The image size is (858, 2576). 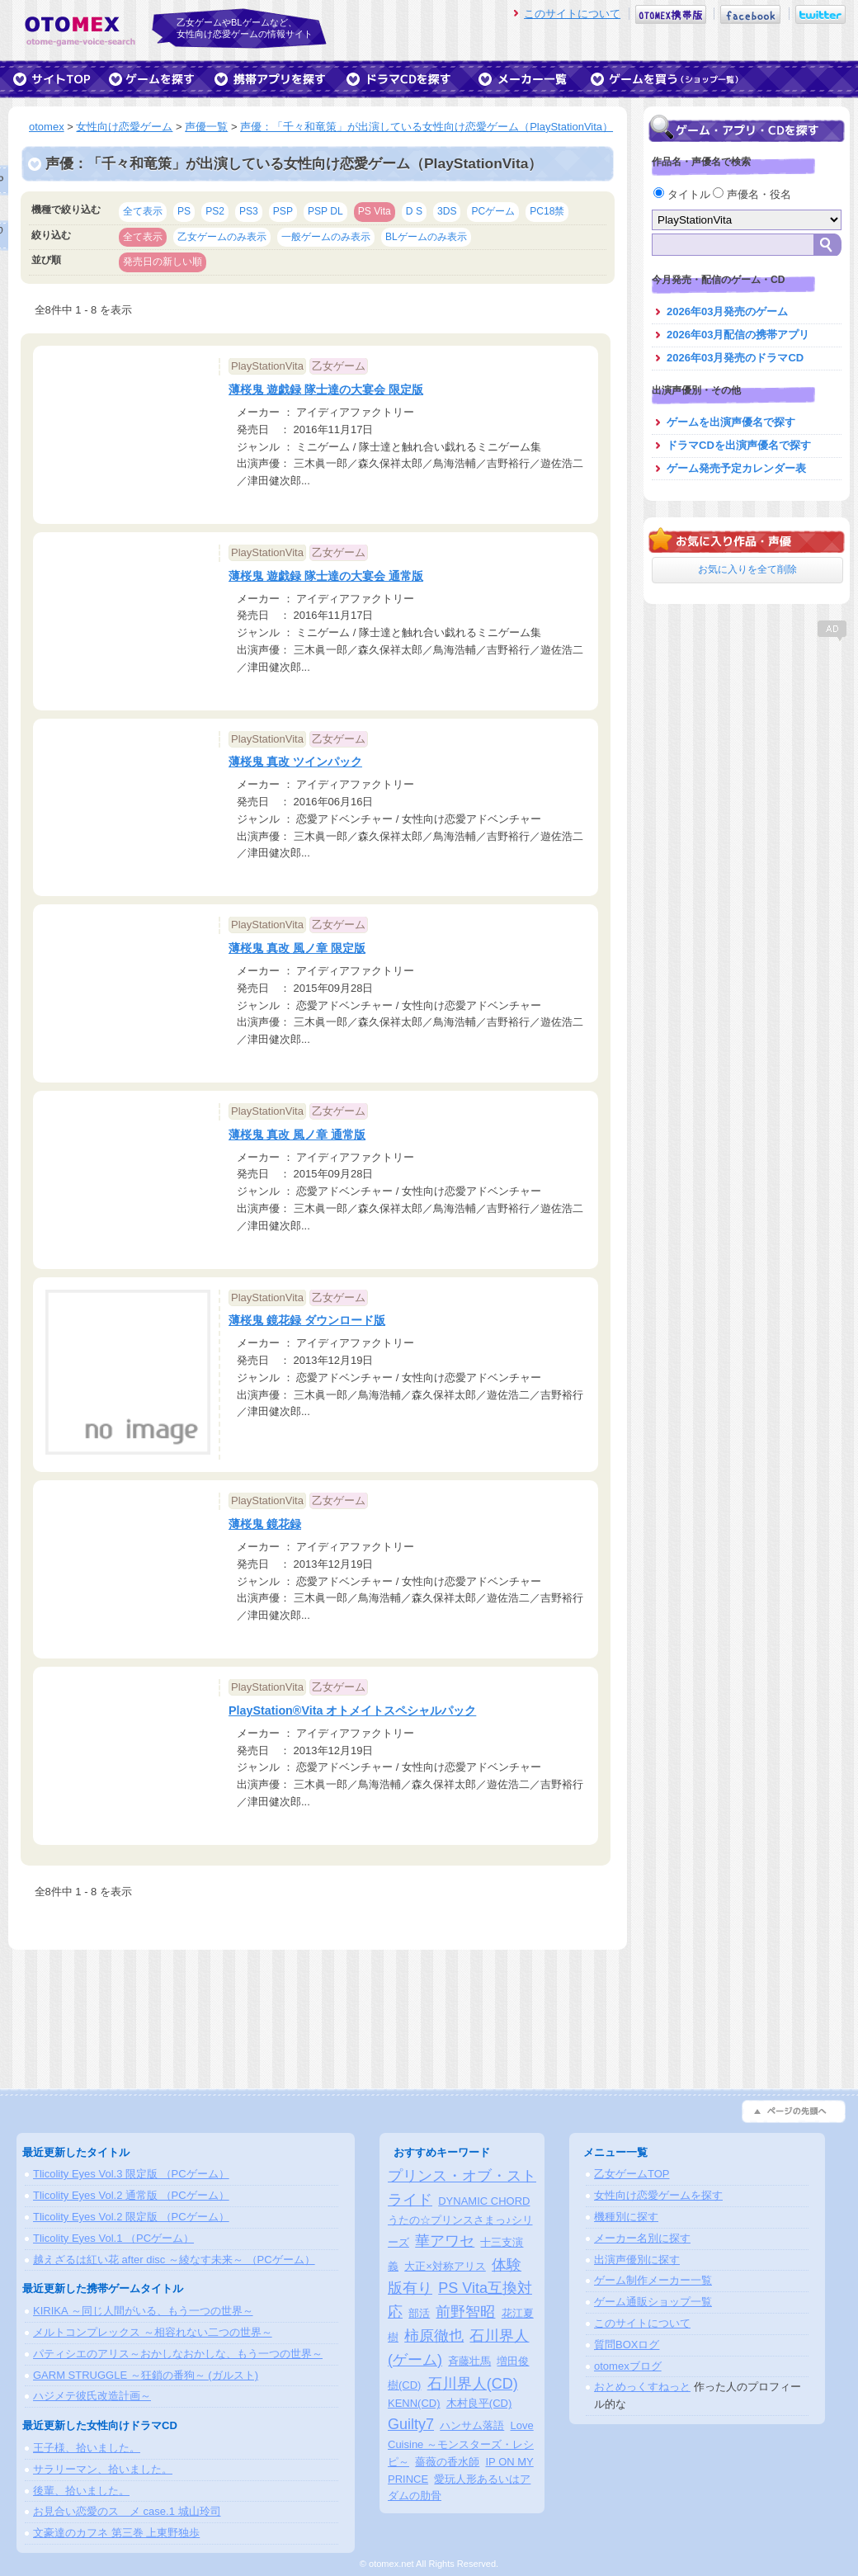 I want to click on ゲーム通販ショップ一覧, so click(x=653, y=2301).